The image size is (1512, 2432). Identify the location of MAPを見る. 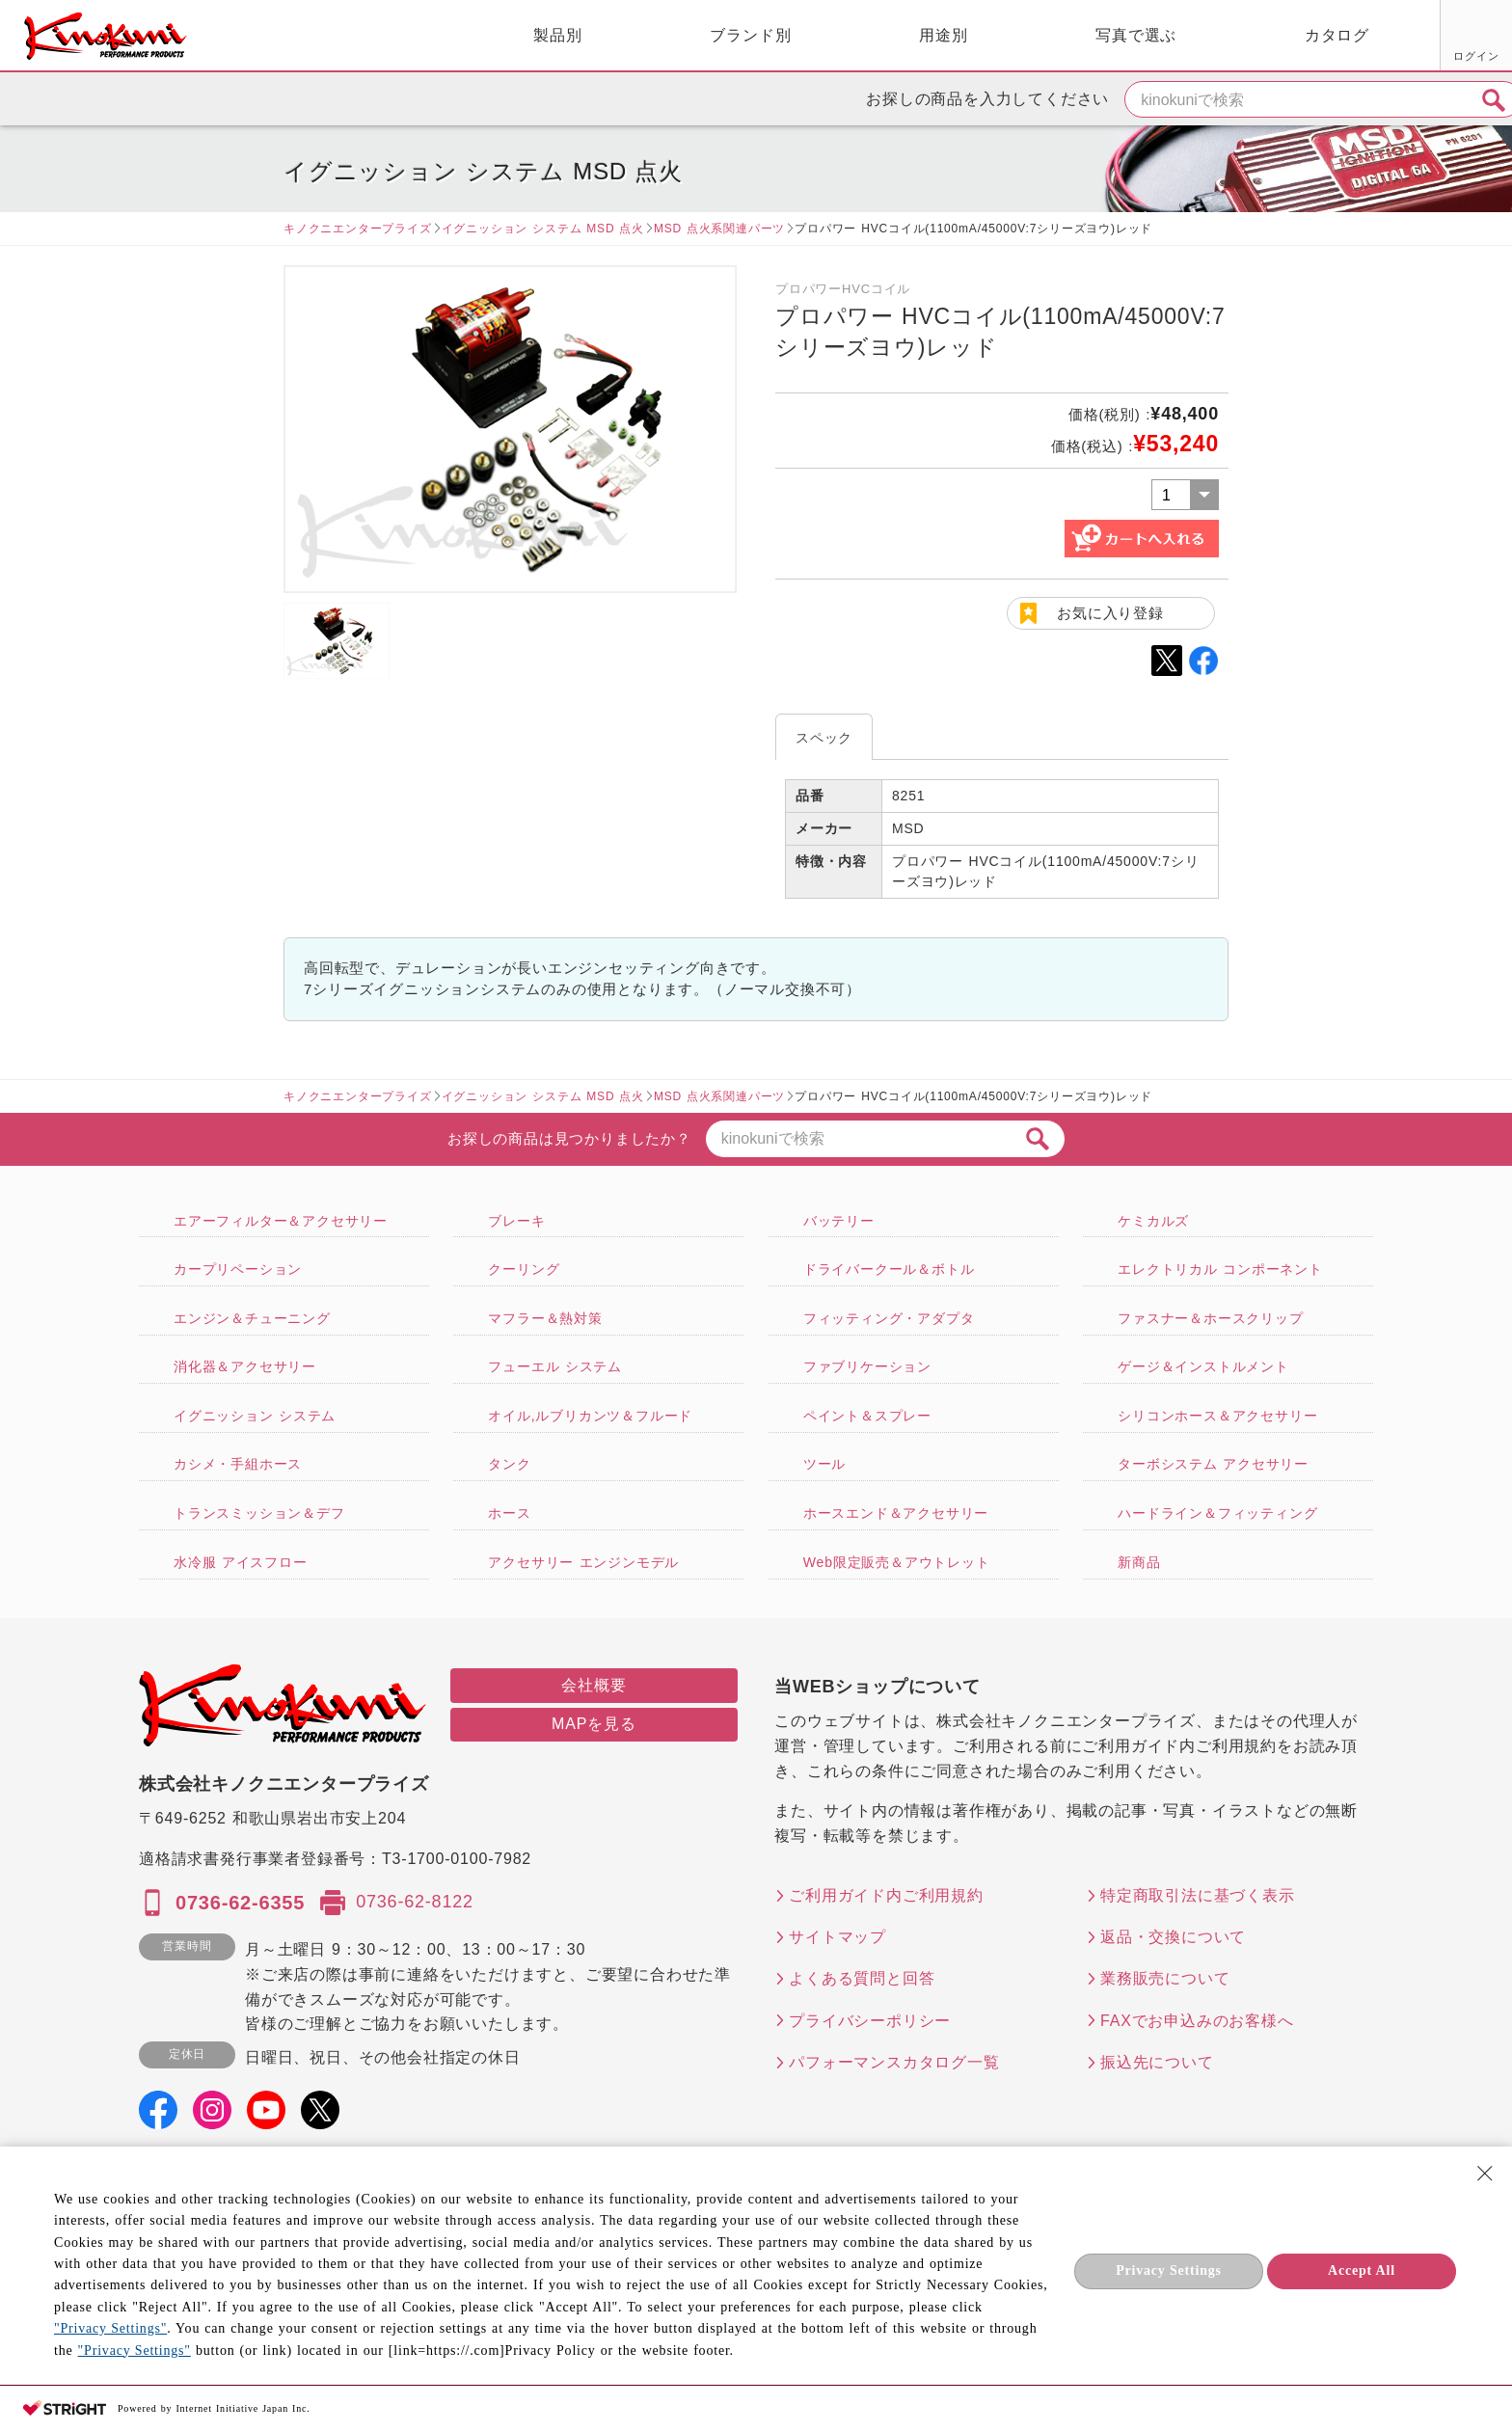
(593, 1724).